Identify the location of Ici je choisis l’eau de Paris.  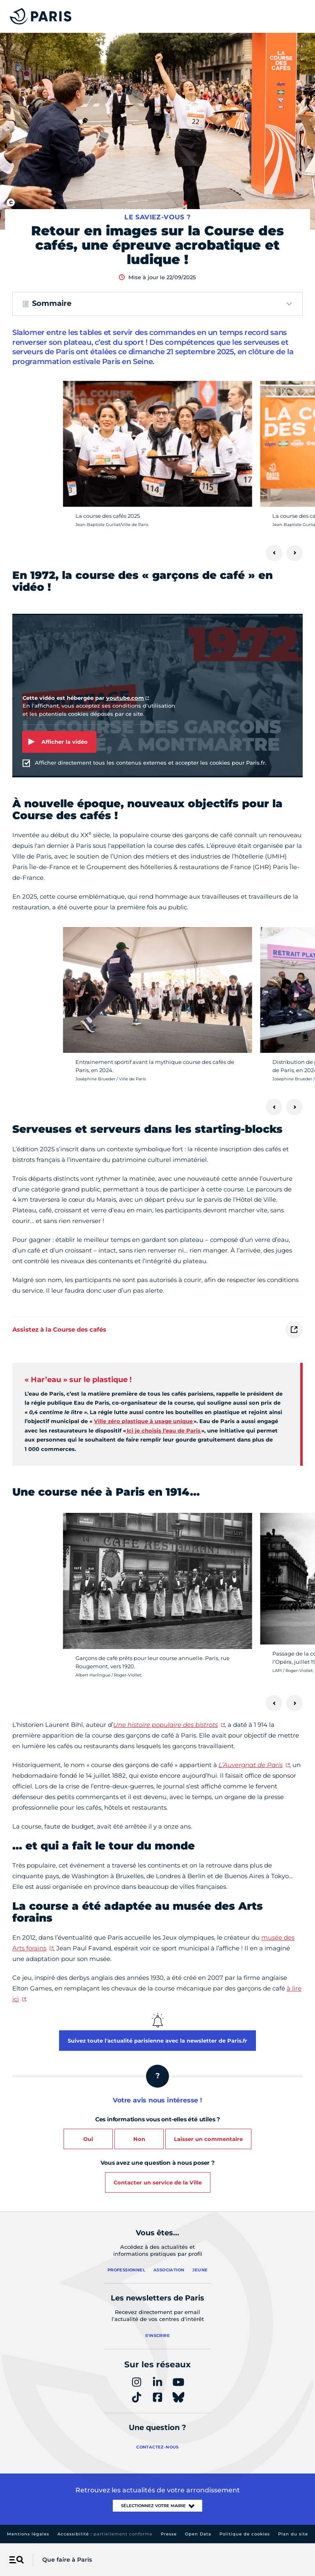
(163, 1430).